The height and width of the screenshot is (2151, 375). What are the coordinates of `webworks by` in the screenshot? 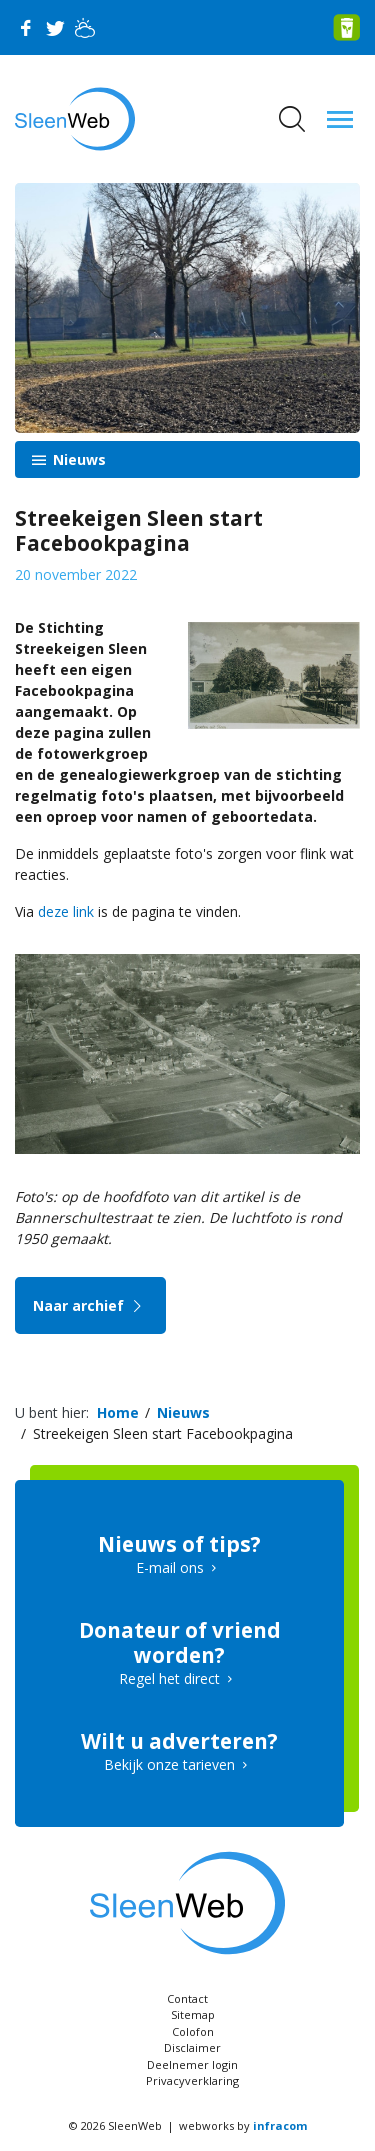 It's located at (243, 2125).